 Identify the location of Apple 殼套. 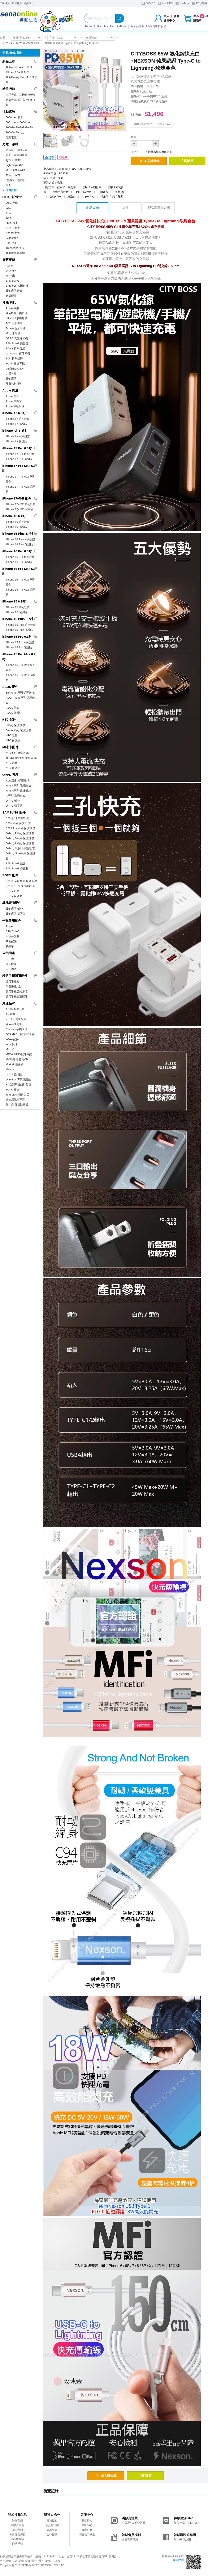
(12, 396).